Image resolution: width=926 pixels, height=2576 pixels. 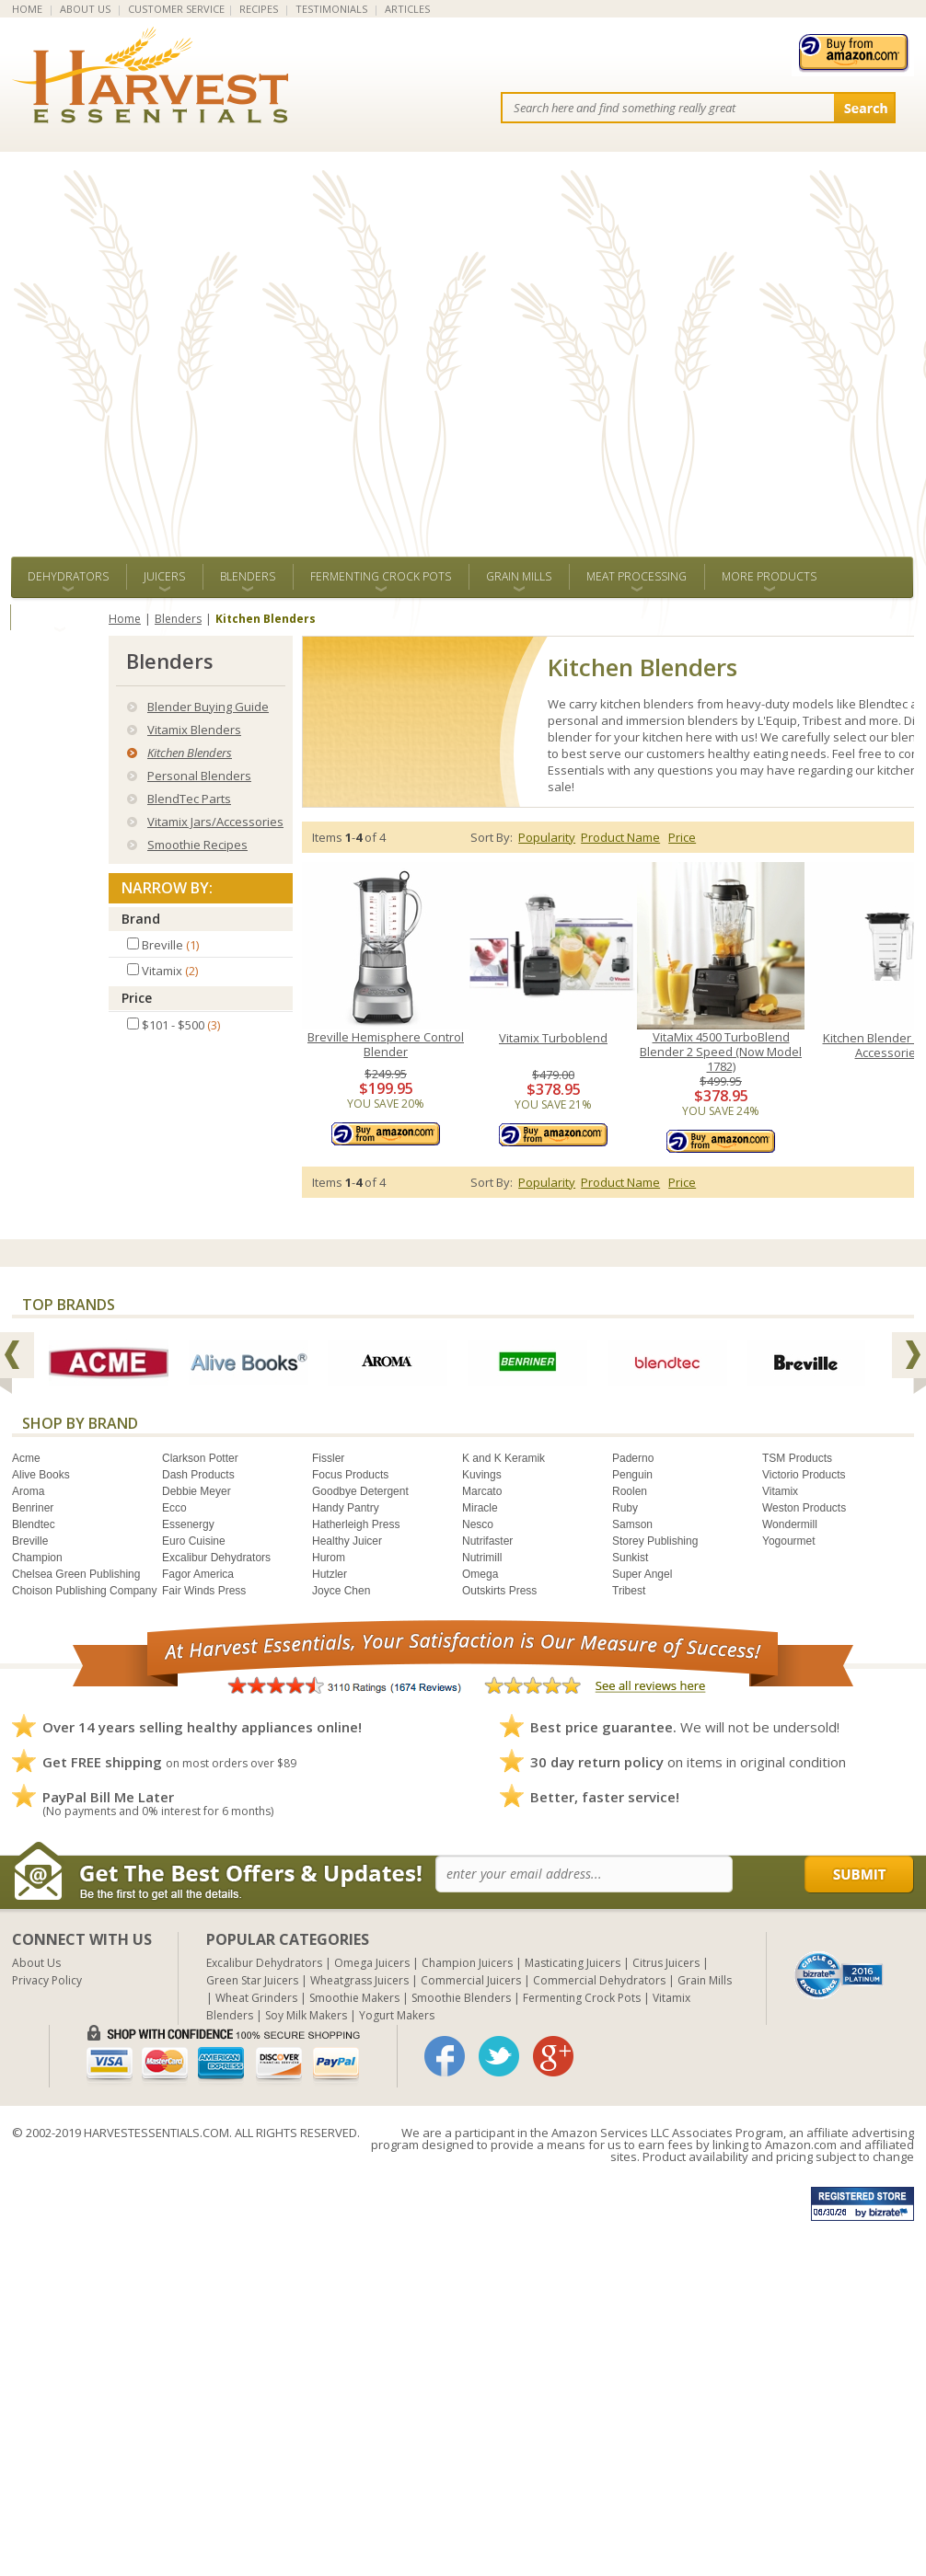 I want to click on Breville, so click(x=30, y=1541).